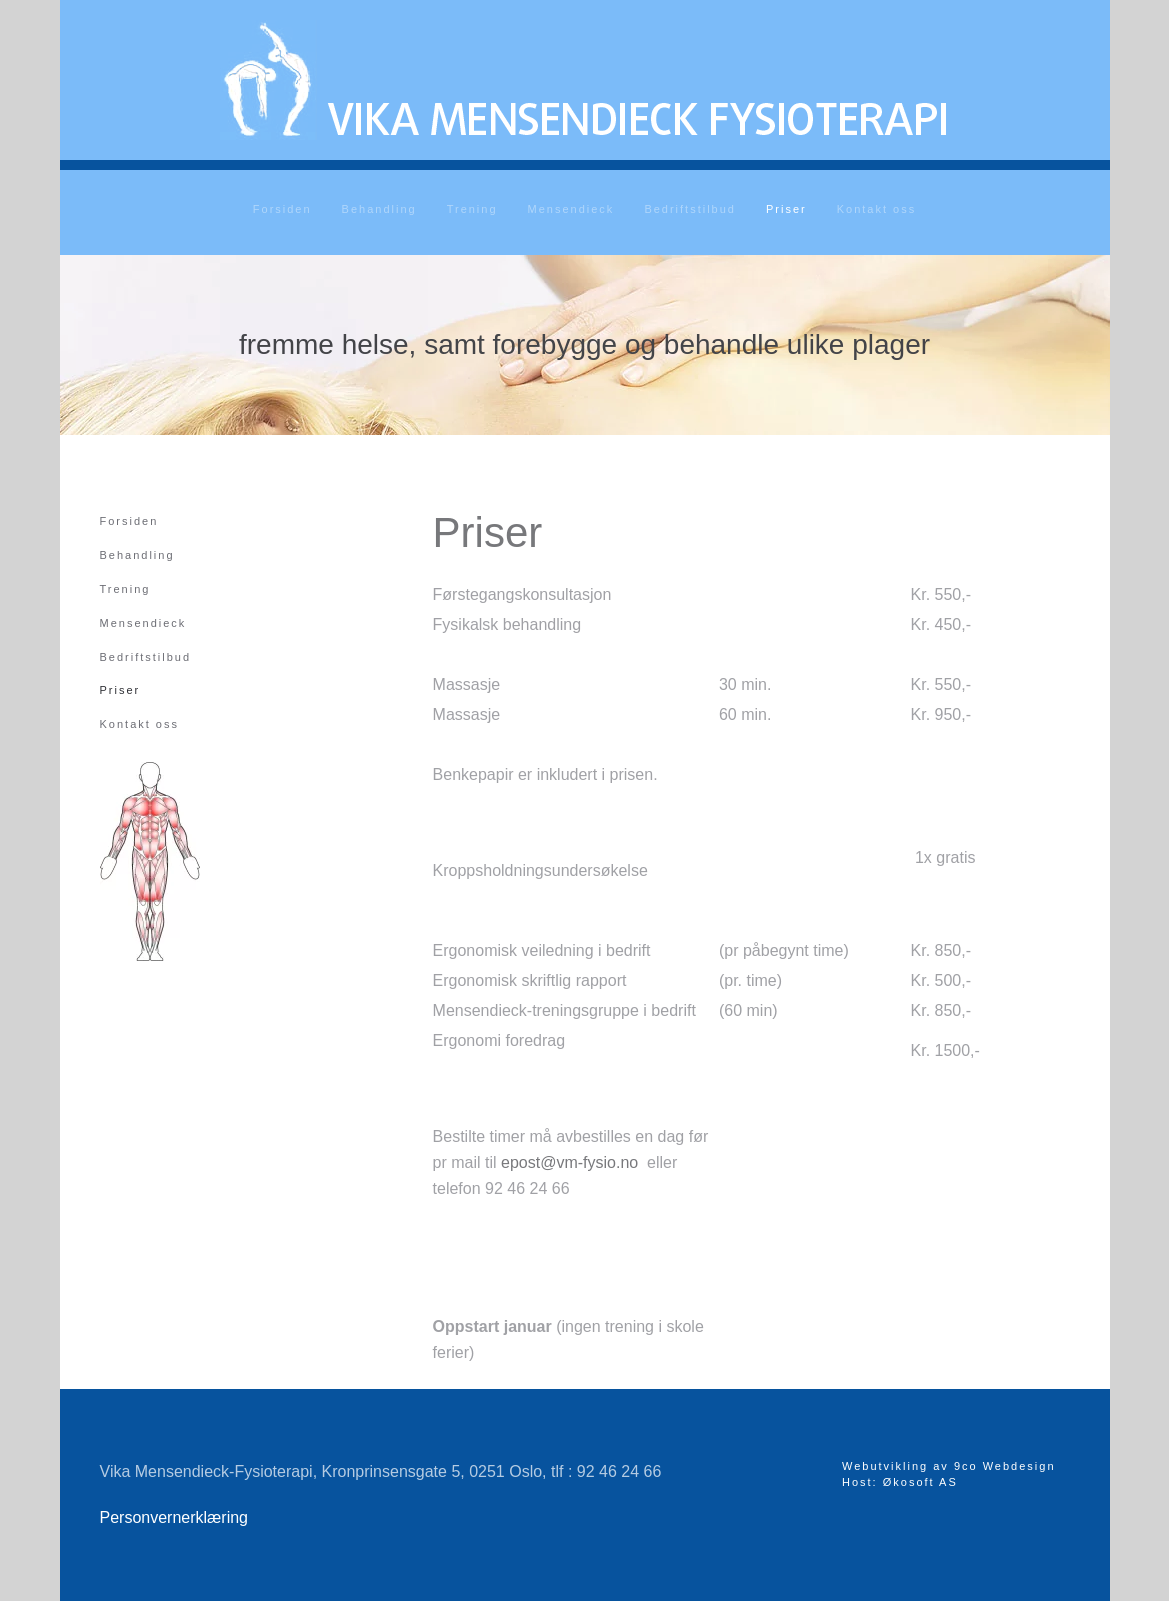 The width and height of the screenshot is (1169, 1601). Describe the element at coordinates (585, 80) in the screenshot. I see `[Gå hjem]` at that location.